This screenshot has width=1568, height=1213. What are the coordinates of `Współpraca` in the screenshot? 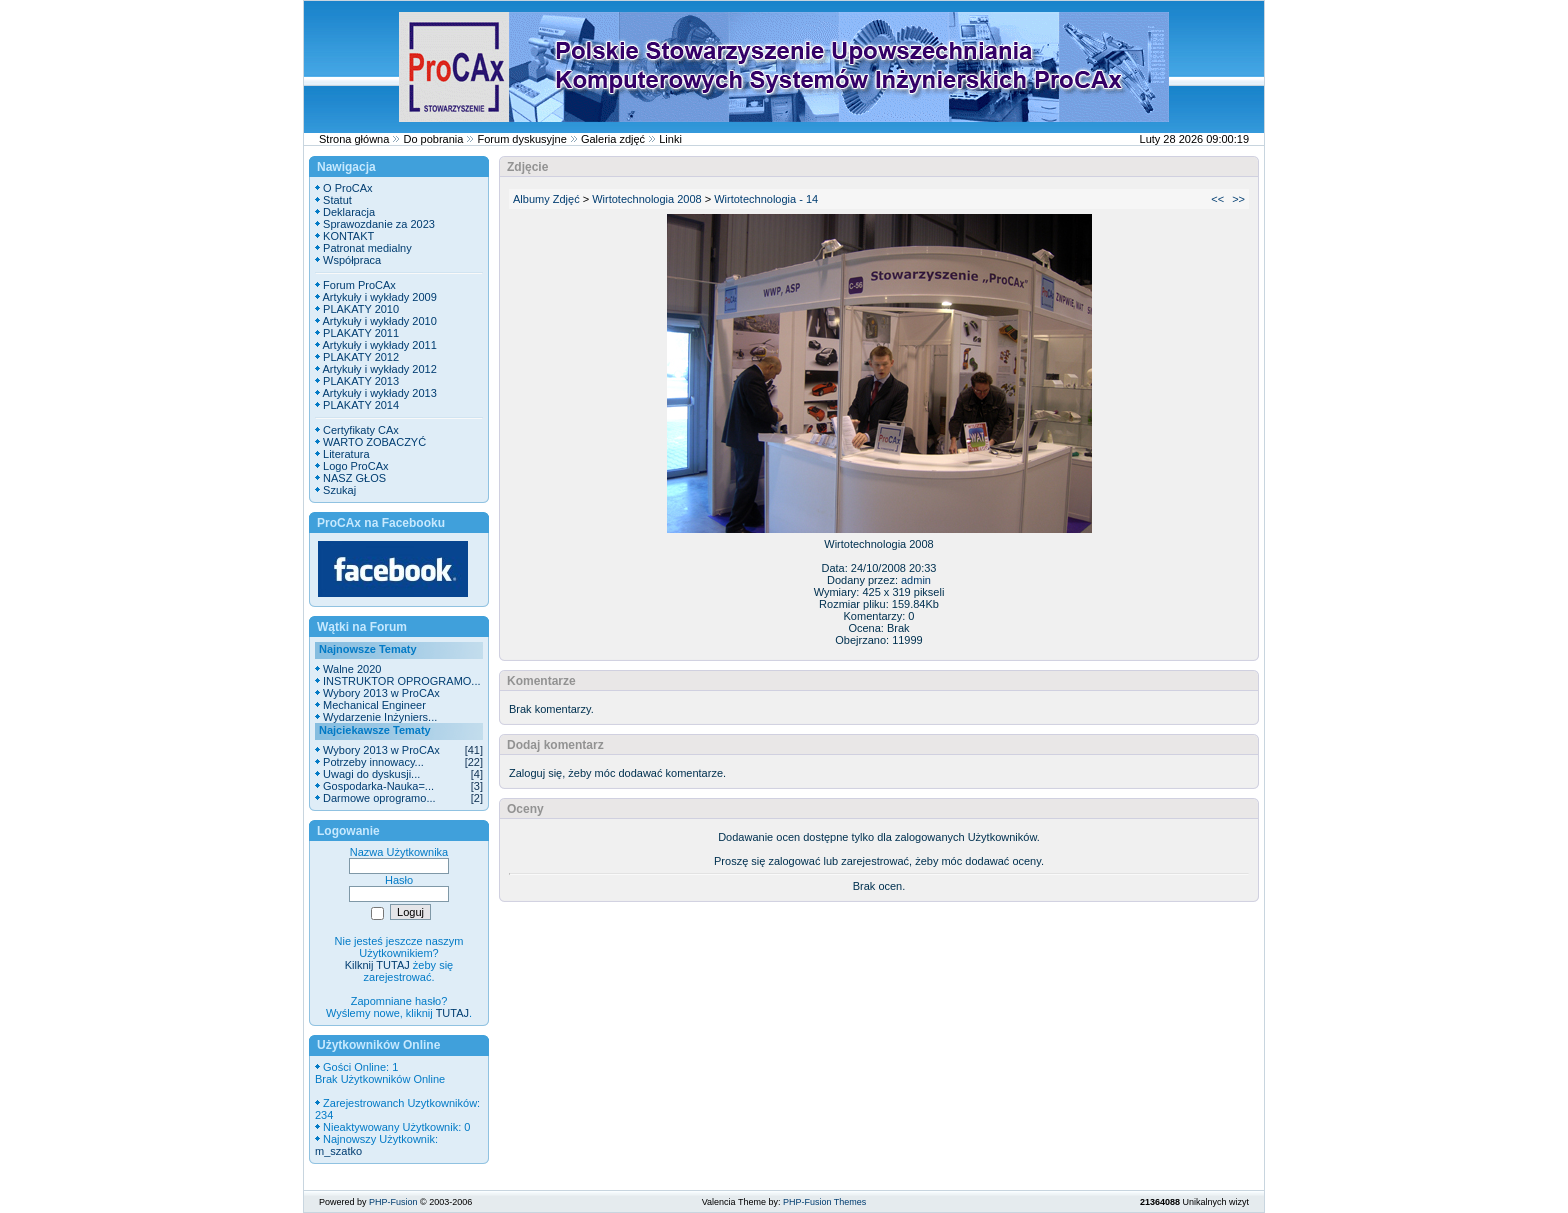 It's located at (352, 260).